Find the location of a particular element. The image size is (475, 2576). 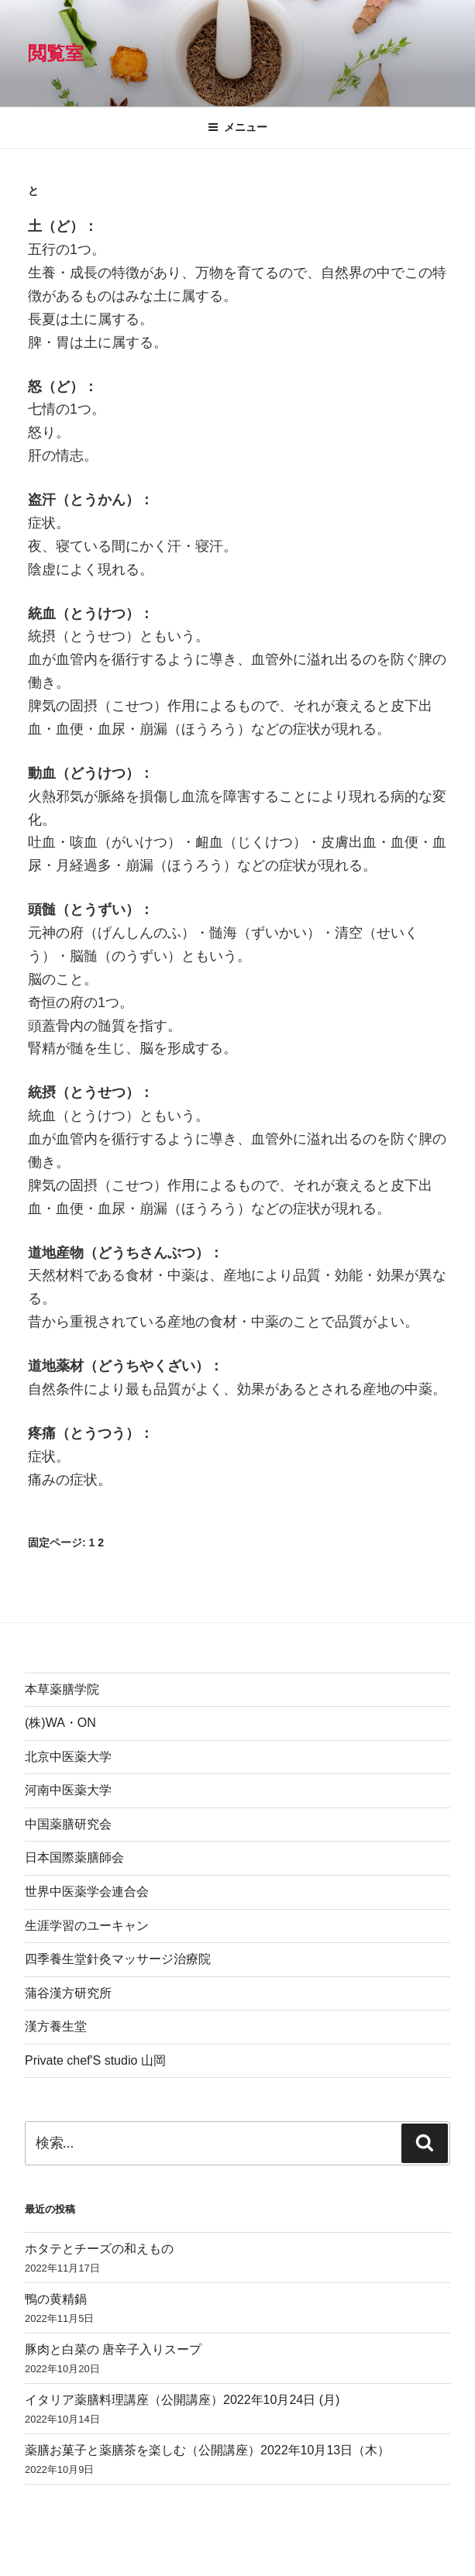

蒲谷漢方研究所 is located at coordinates (68, 1993).